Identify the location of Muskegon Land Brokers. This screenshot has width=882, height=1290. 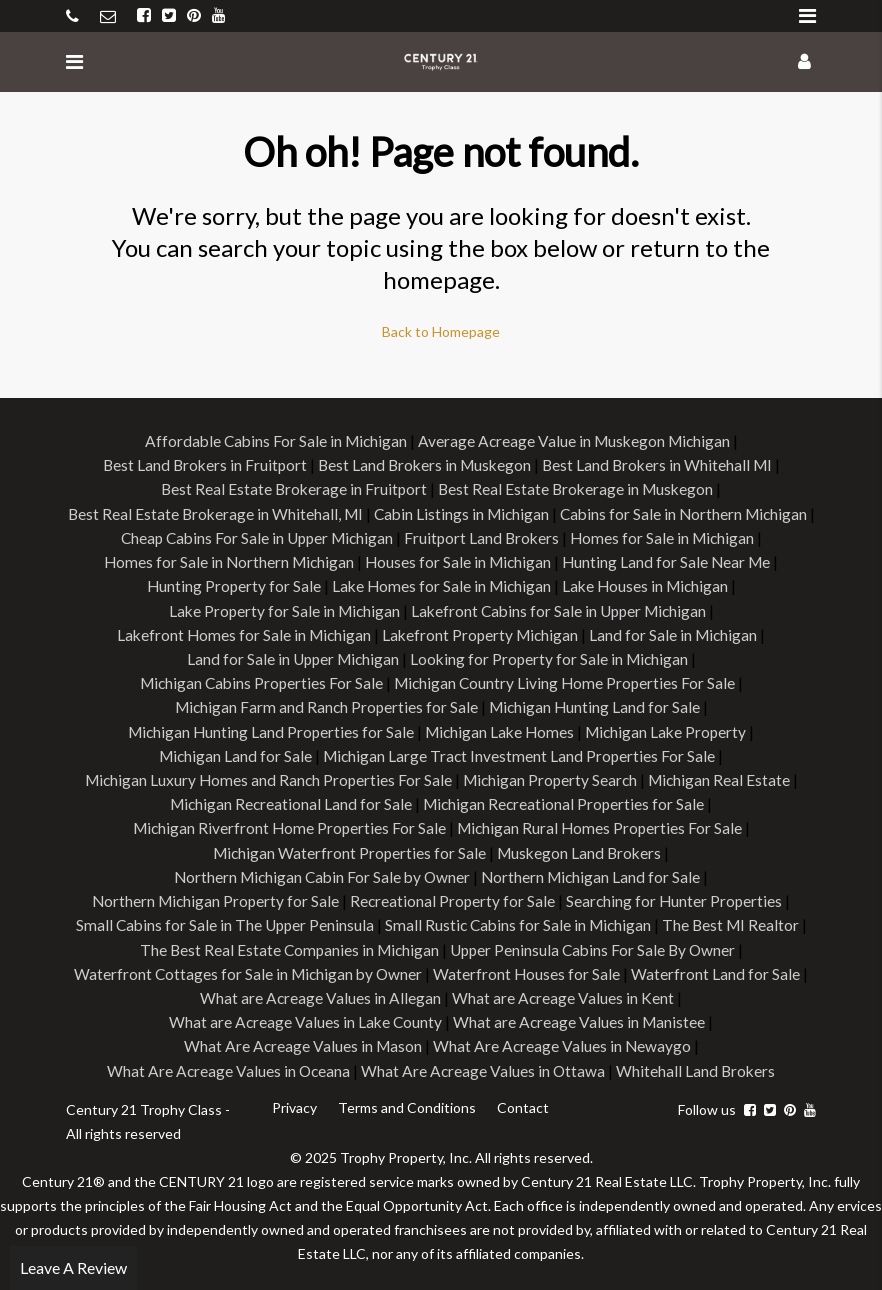
(581, 848).